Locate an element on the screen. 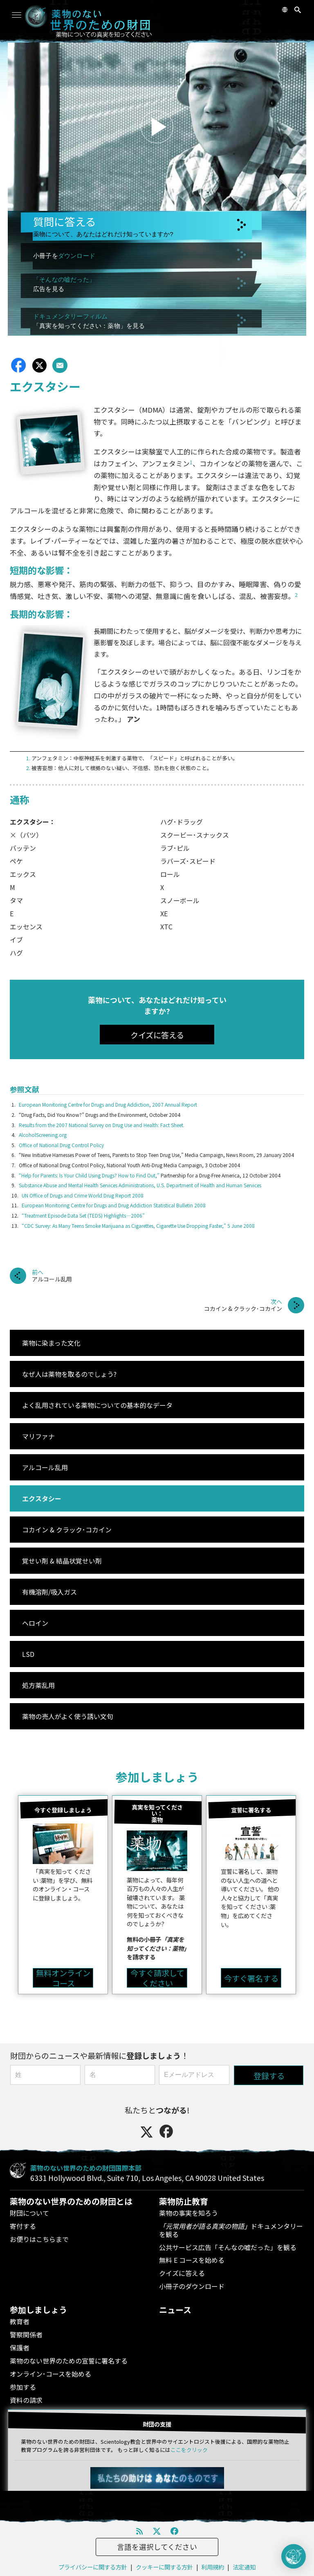 The height and width of the screenshot is (2576, 314). 小冊子のダウンロード is located at coordinates (191, 2286).